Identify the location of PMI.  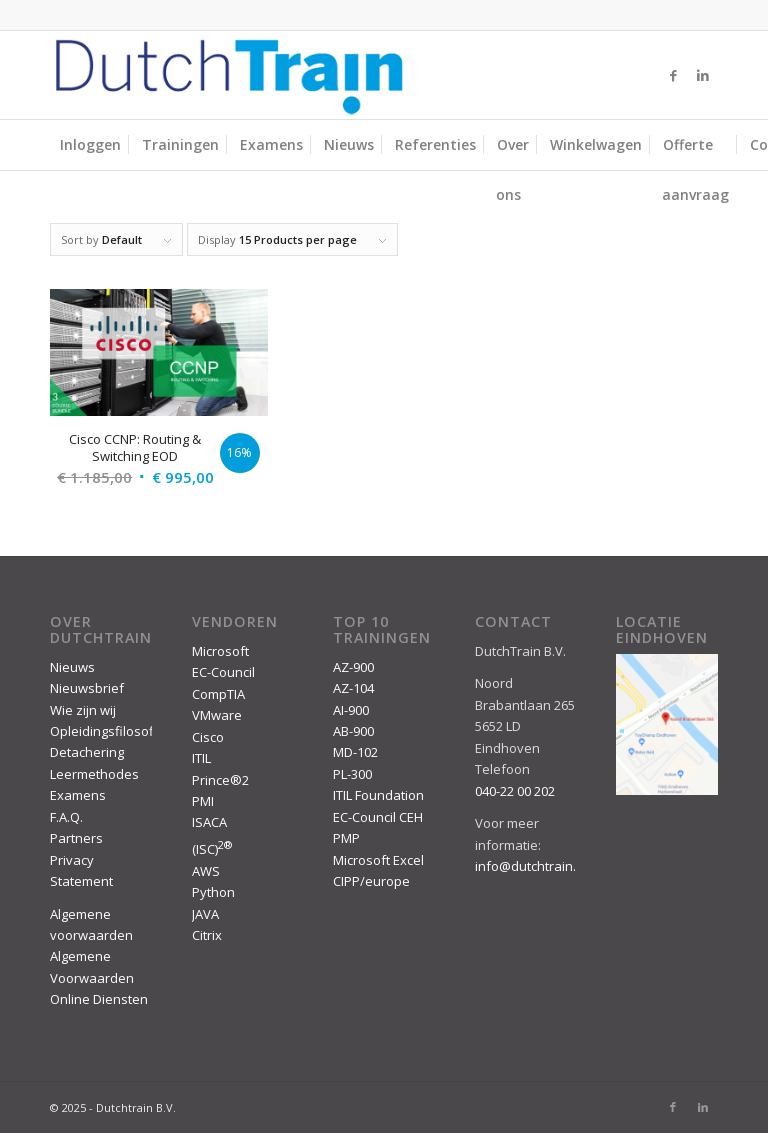
(203, 801).